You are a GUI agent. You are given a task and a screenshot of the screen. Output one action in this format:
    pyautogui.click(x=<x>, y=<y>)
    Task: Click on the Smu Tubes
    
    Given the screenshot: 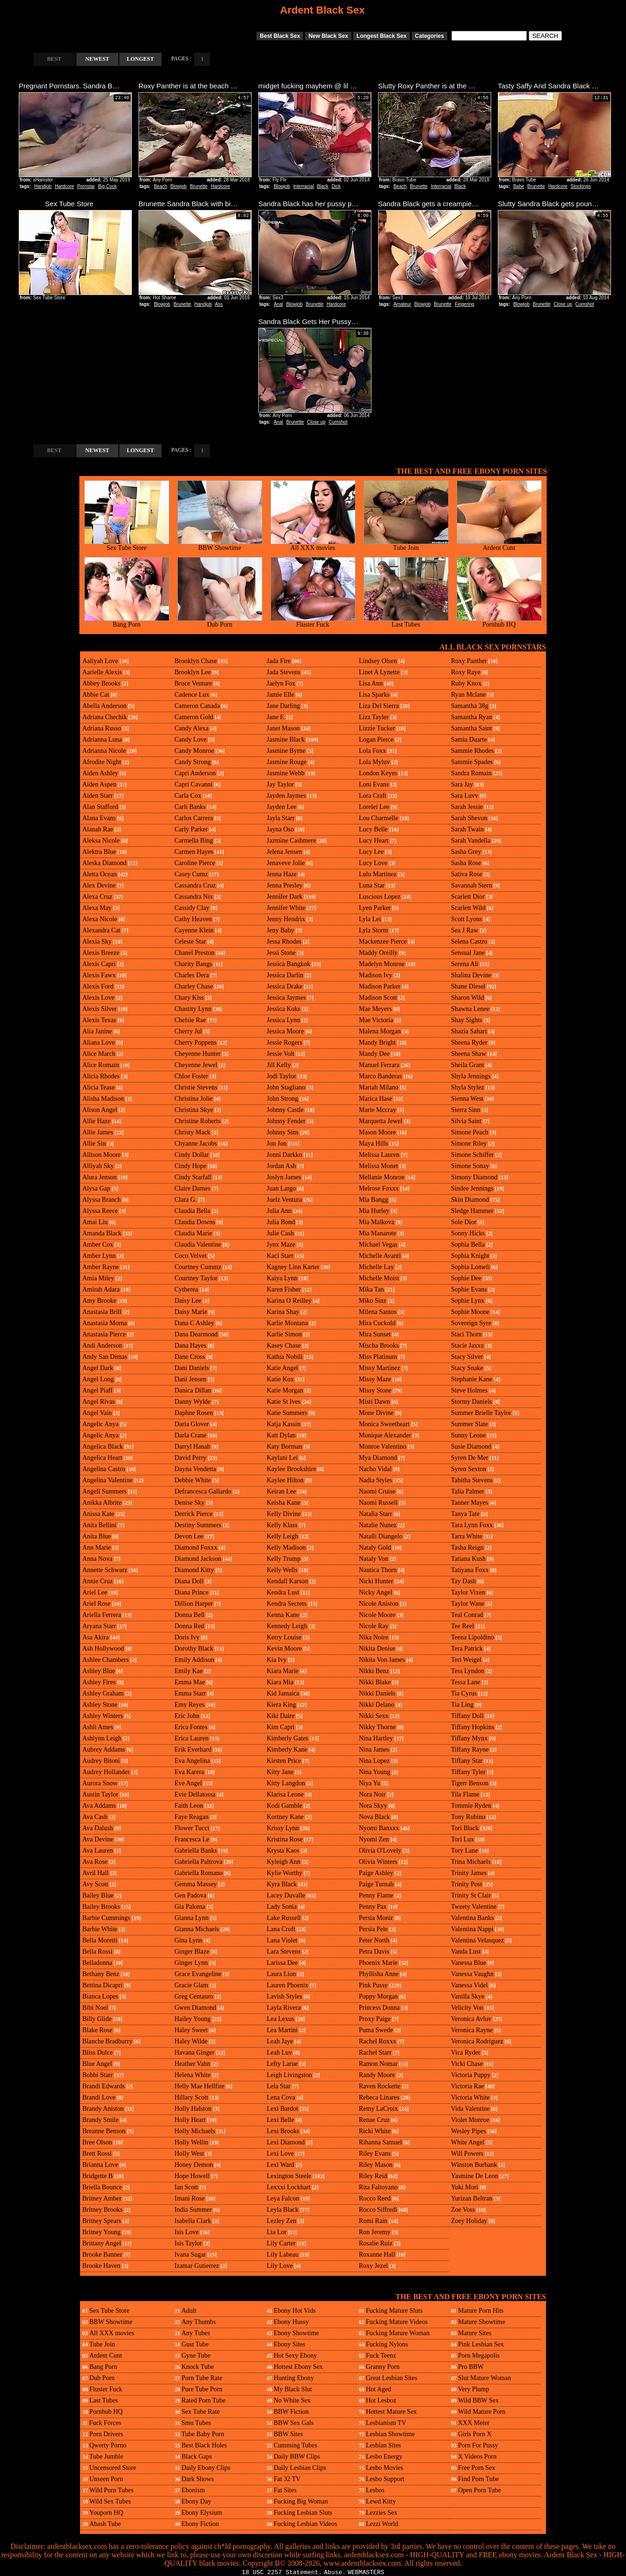 What is the action you would take?
    pyautogui.click(x=196, y=2422)
    